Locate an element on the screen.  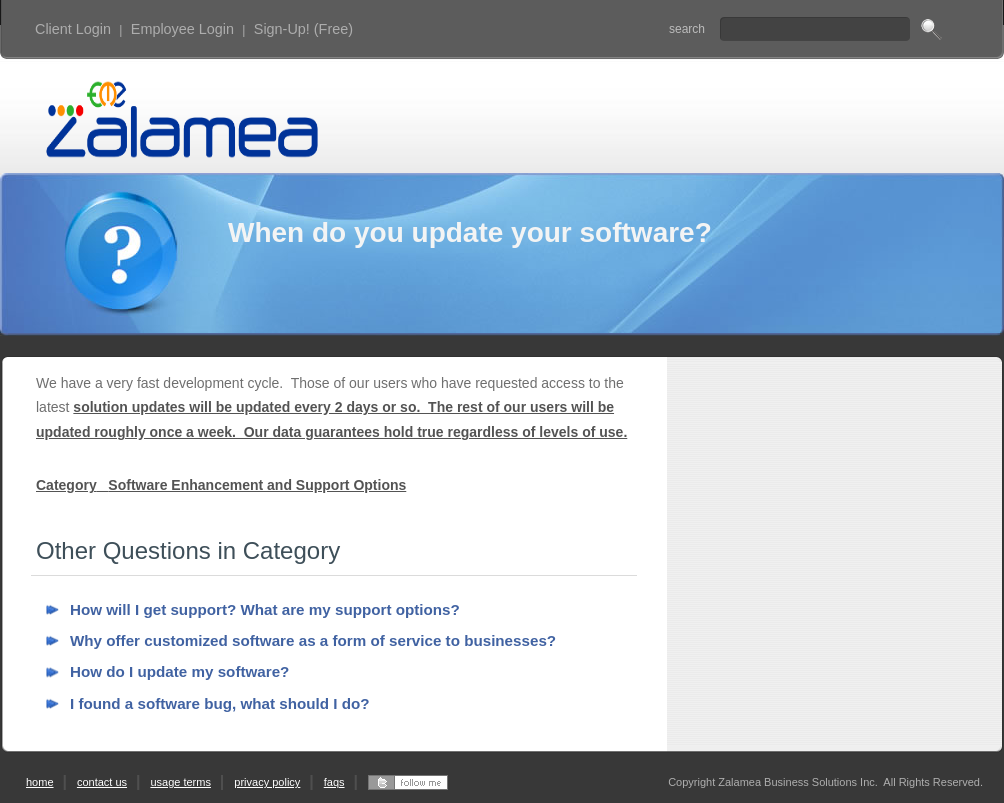
Sign-Up! (Free) is located at coordinates (303, 29).